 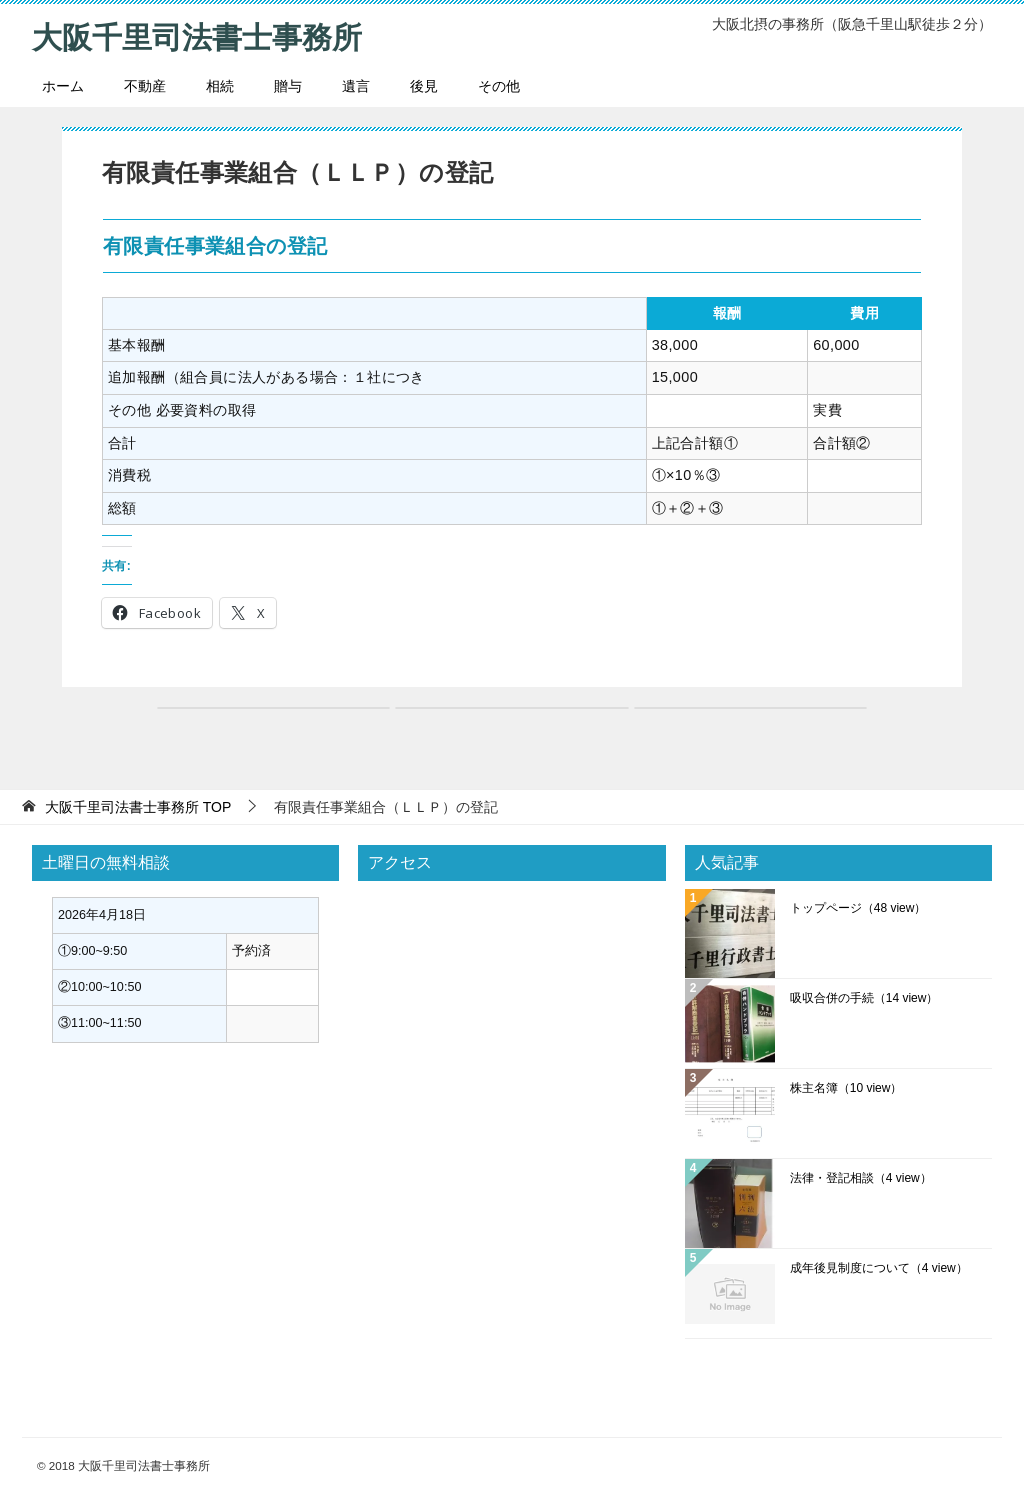 What do you see at coordinates (499, 85) in the screenshot?
I see `その他` at bounding box center [499, 85].